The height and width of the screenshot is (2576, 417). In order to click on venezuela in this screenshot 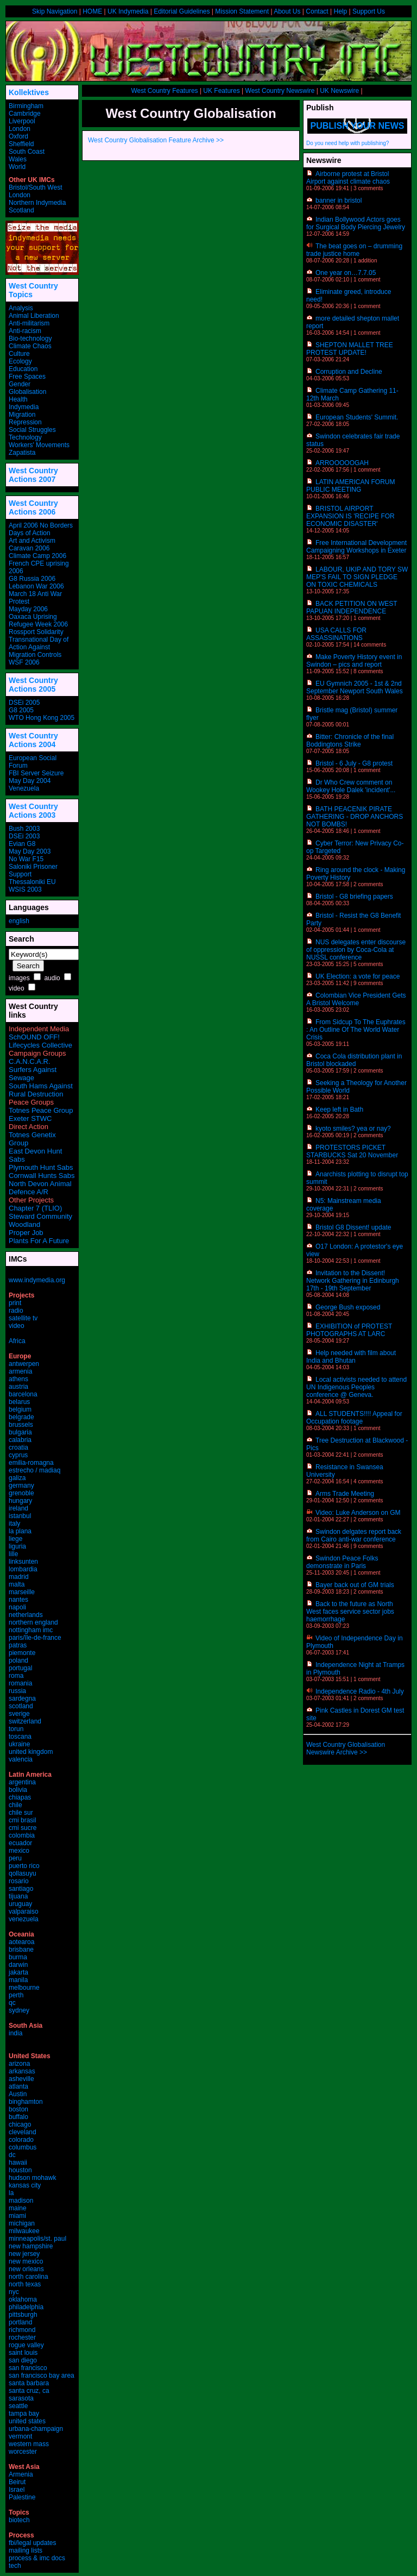, I will do `click(24, 1919)`.